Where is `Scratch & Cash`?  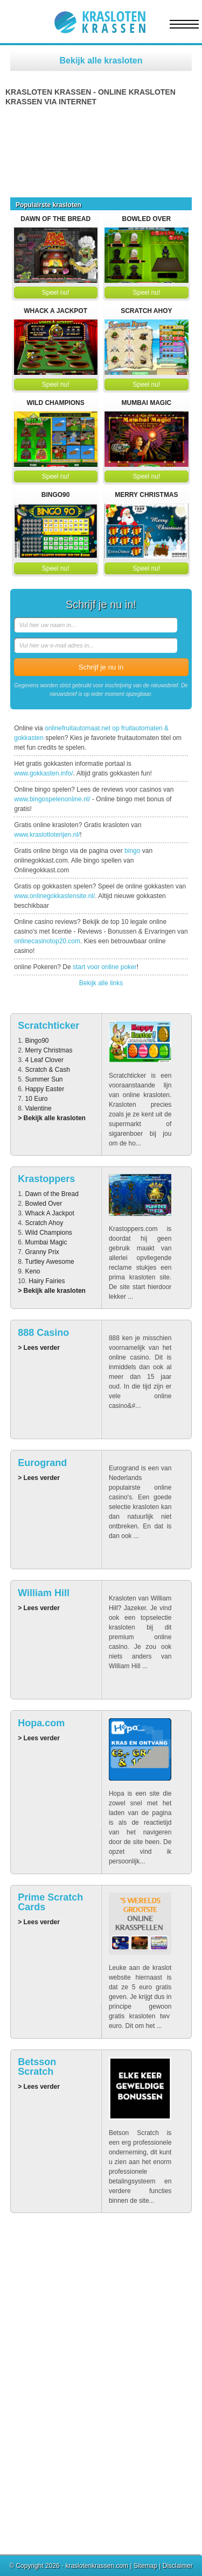 Scratch & Cash is located at coordinates (47, 1069).